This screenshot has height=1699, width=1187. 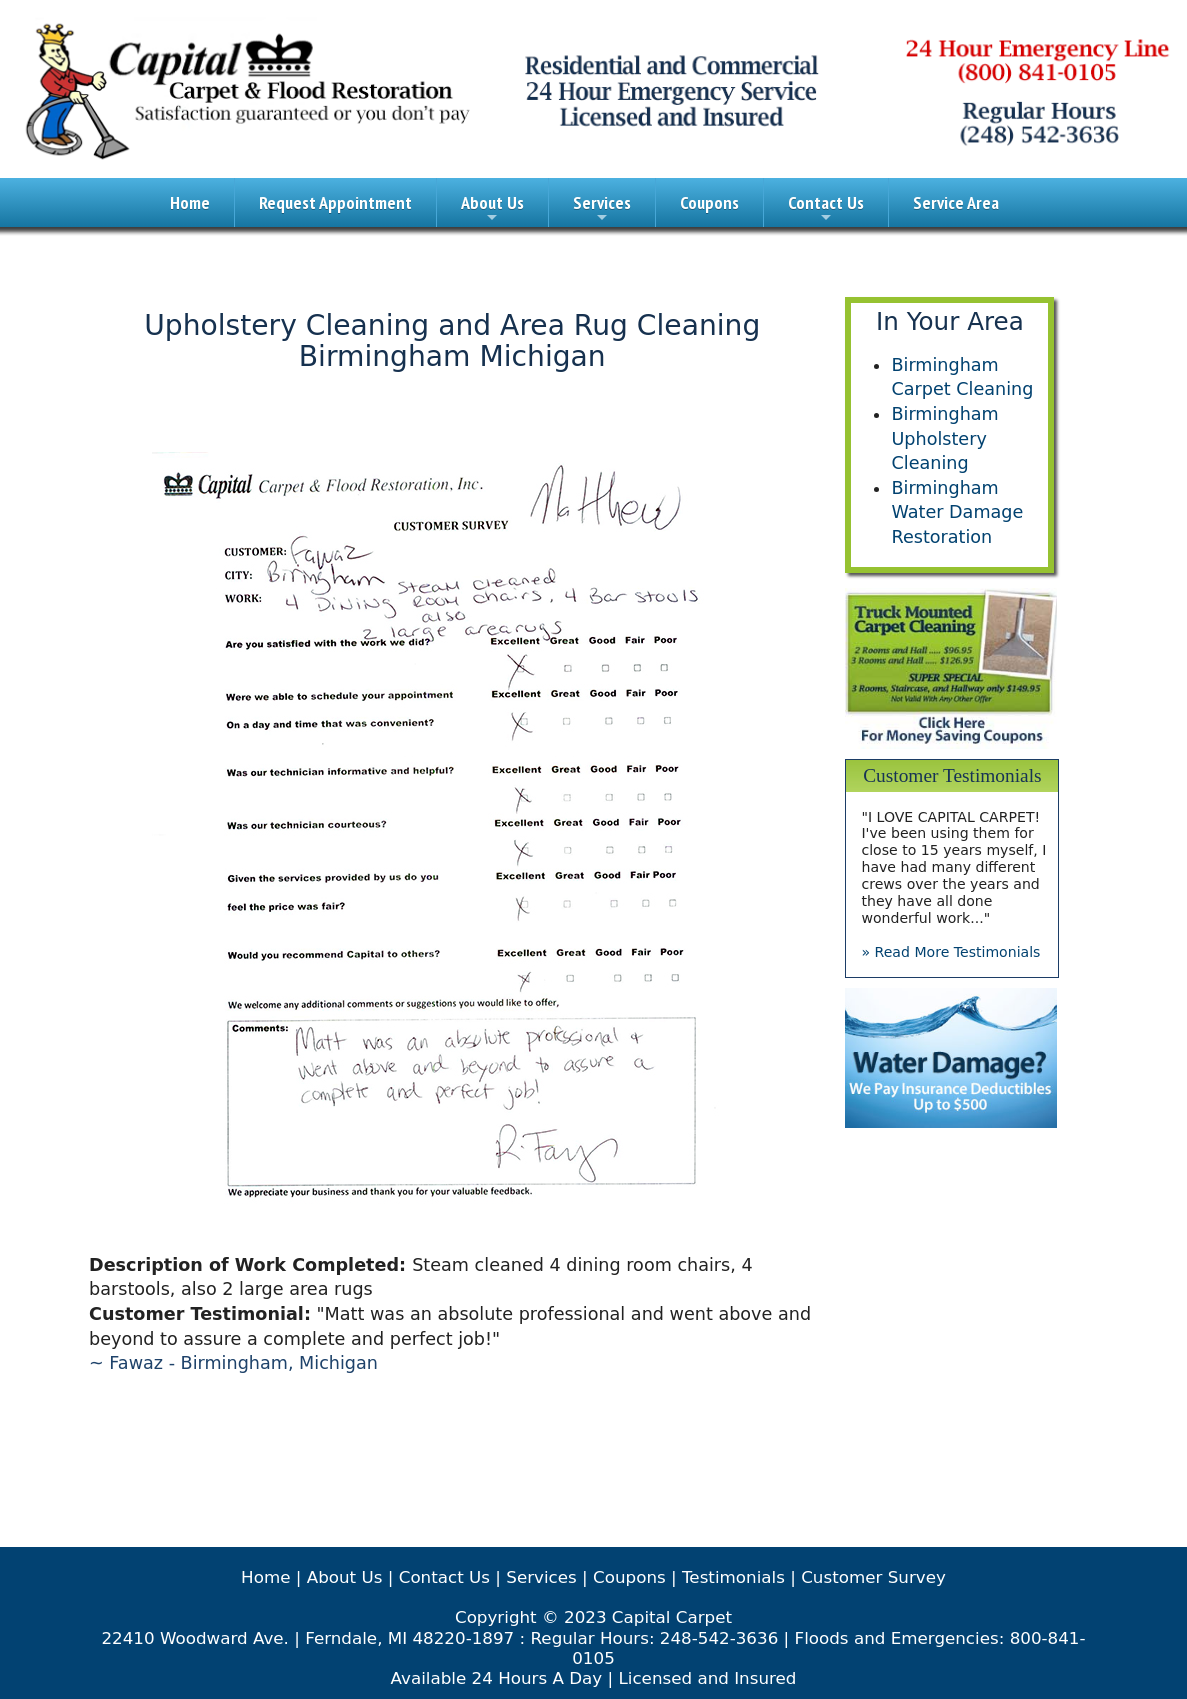 I want to click on Testimonials, so click(x=733, y=1577).